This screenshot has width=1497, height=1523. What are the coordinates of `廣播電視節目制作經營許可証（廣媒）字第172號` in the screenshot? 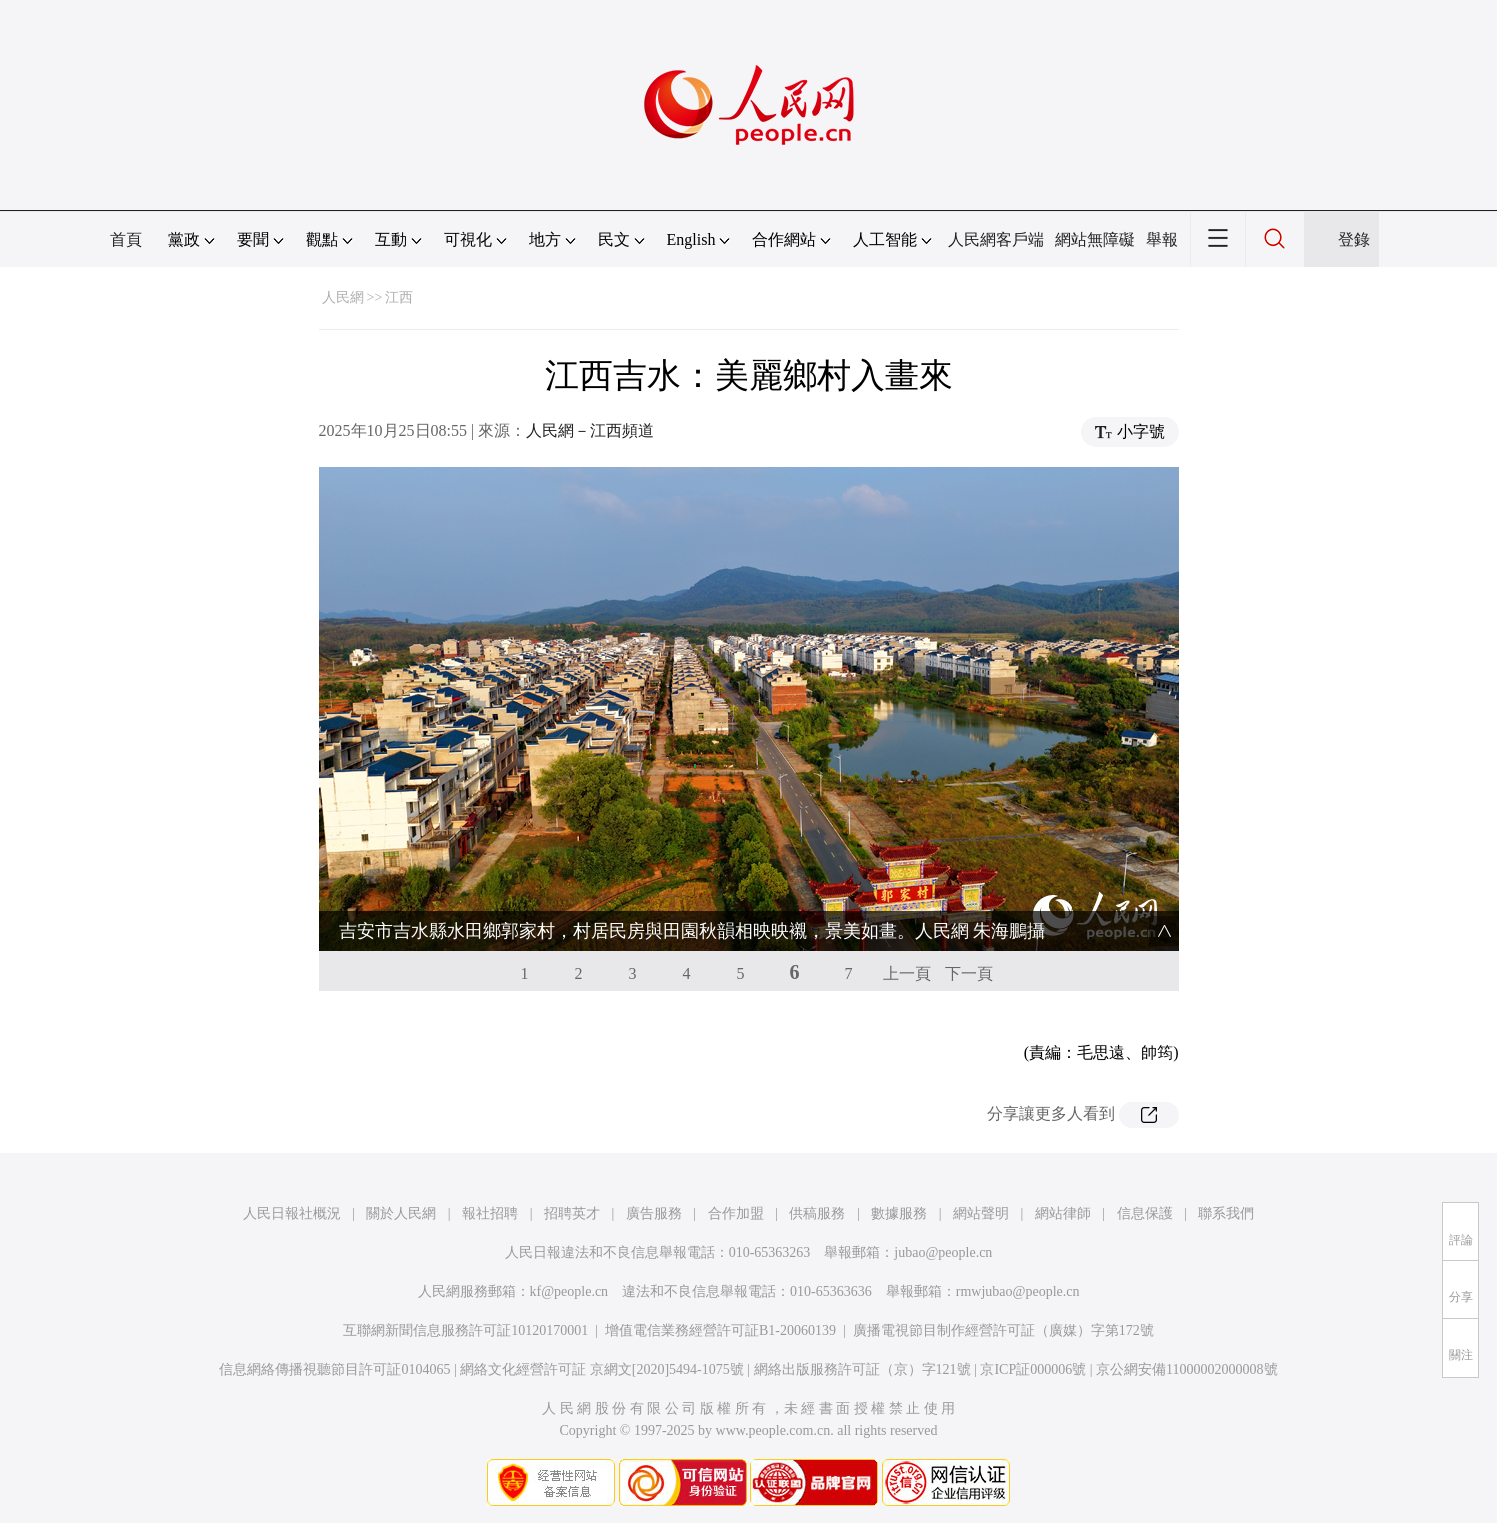 It's located at (1003, 1330).